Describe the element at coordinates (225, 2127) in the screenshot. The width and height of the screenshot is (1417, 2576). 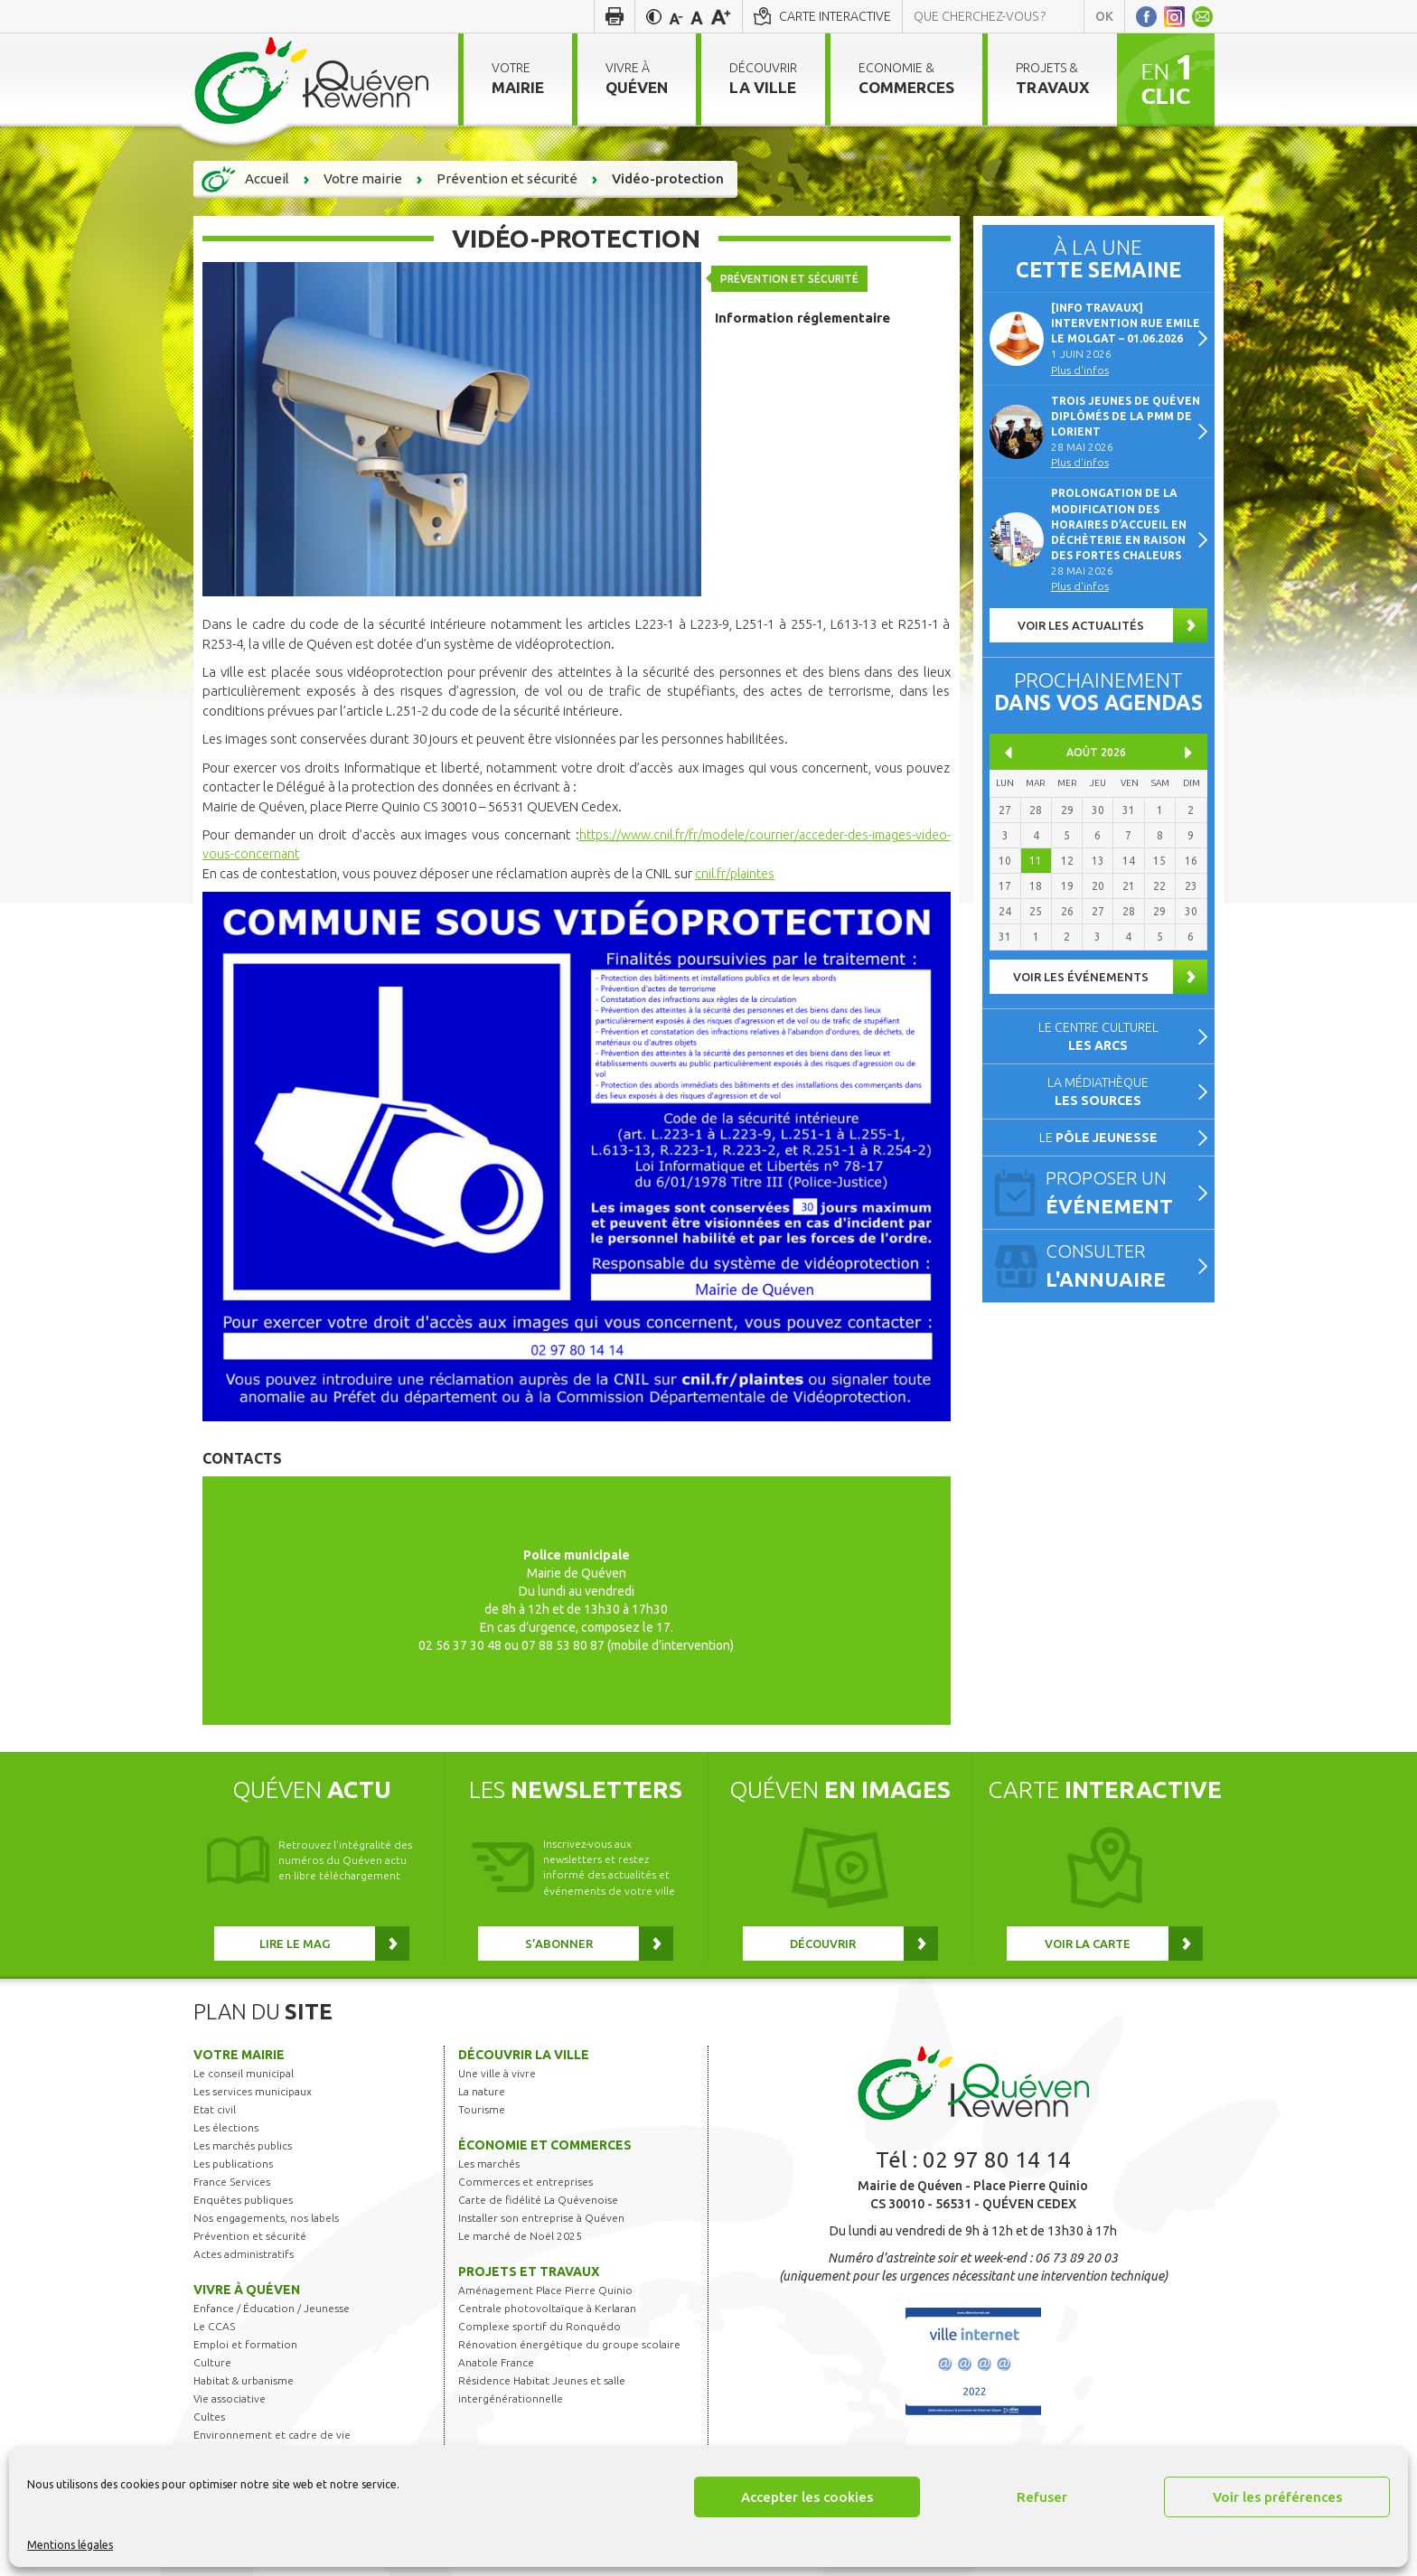
I see `Les élections` at that location.